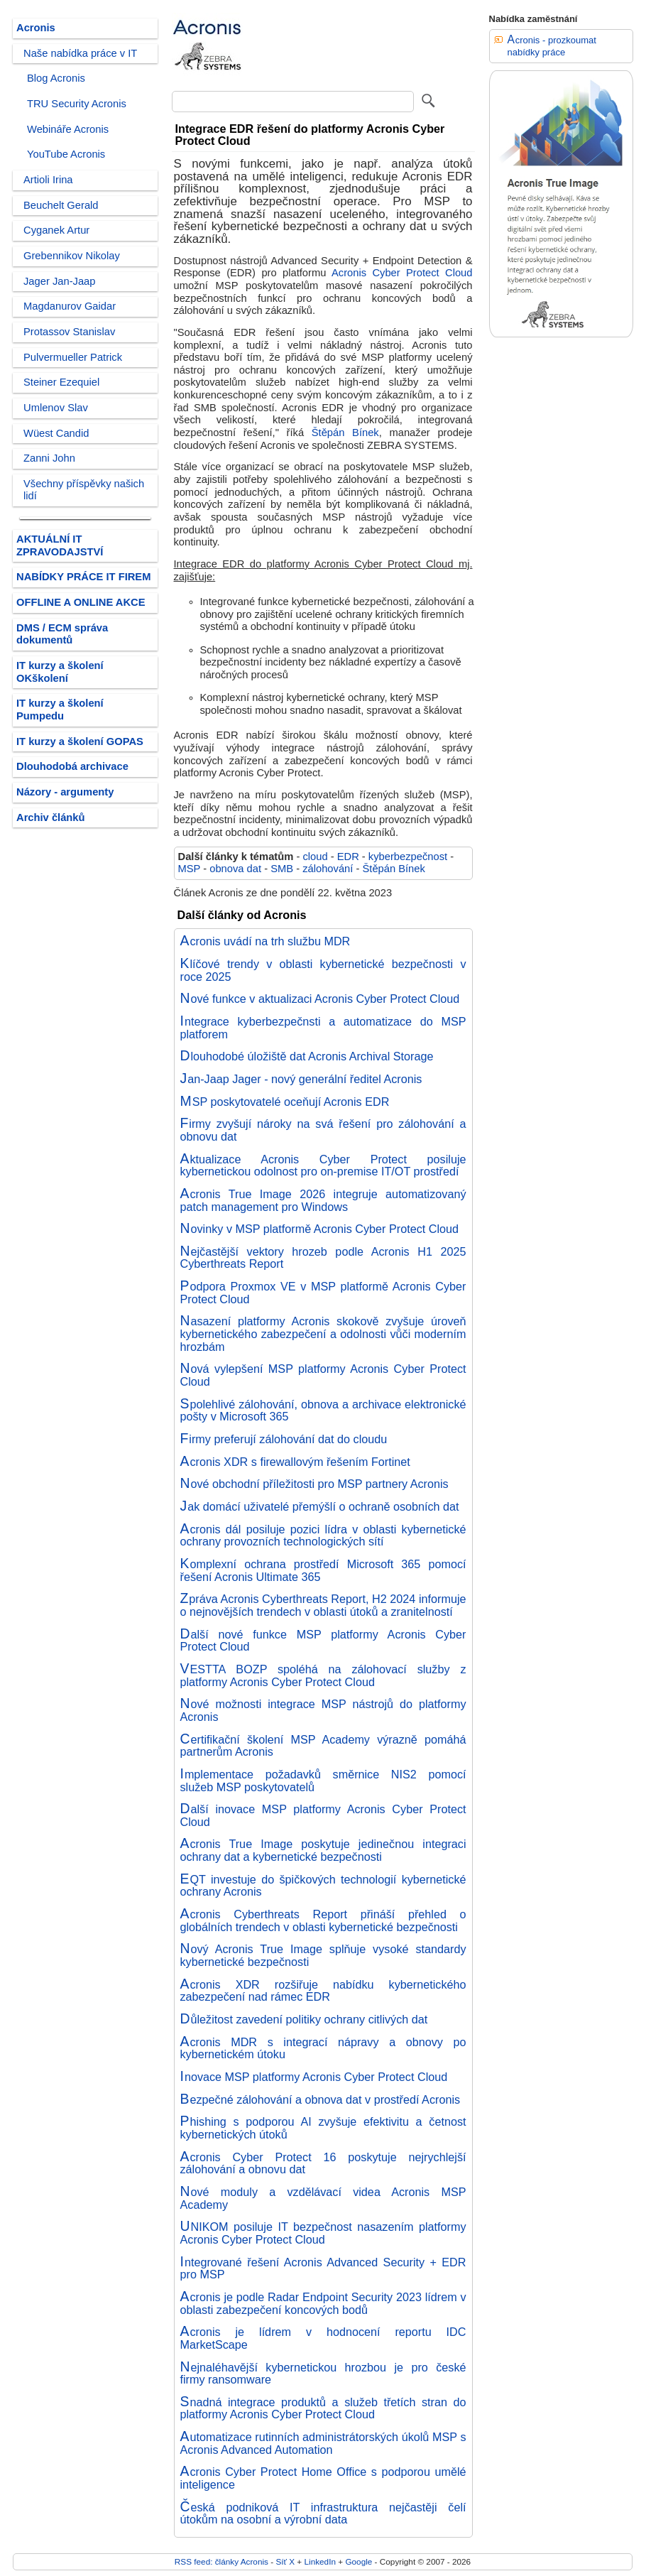  Describe the element at coordinates (314, 1483) in the screenshot. I see `Nové obchodní příležitosti pro MSP partnery Acronis` at that location.